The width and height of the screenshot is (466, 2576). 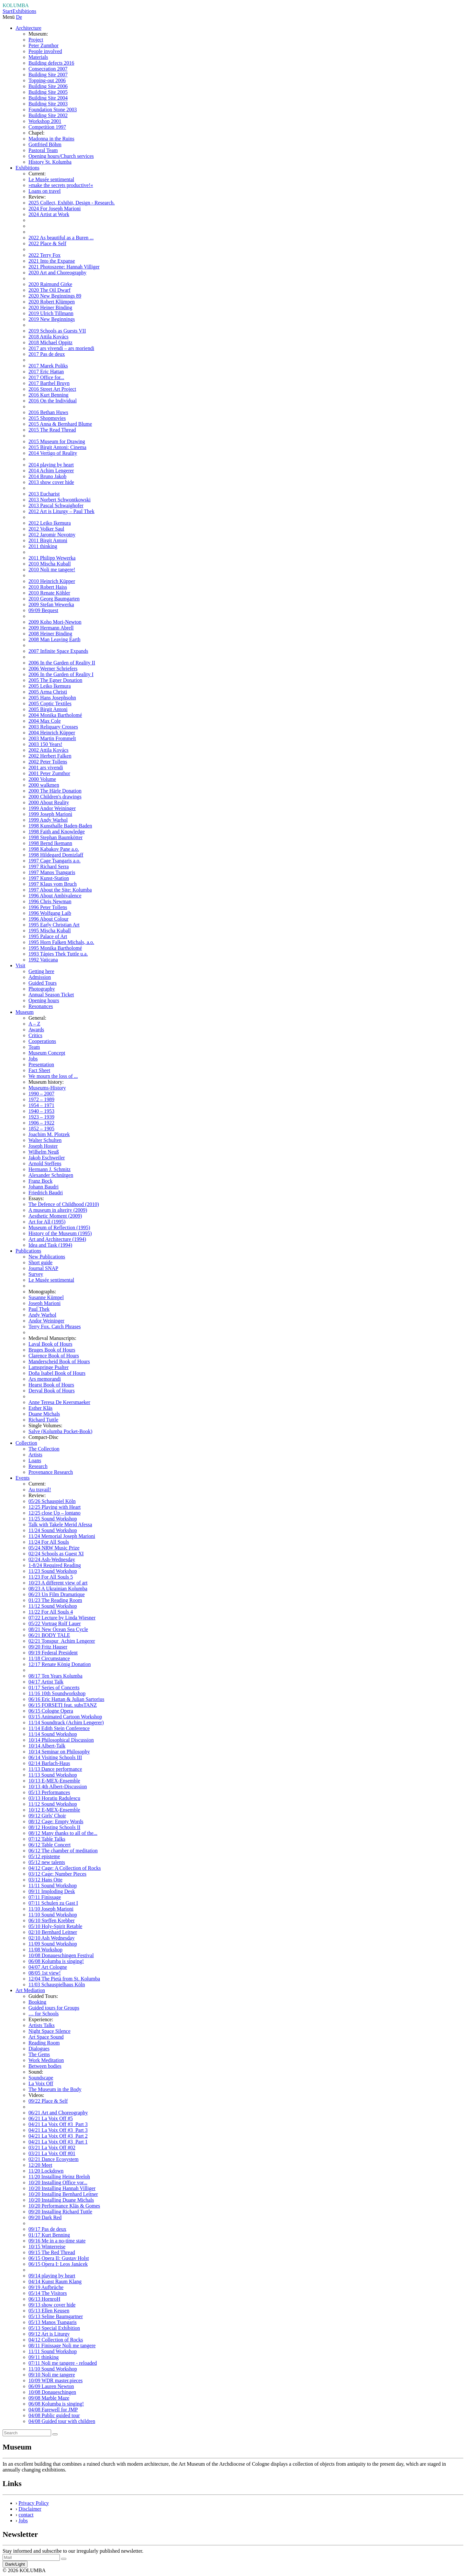 I want to click on 2013 Norbert Schwontkowski, so click(x=59, y=499).